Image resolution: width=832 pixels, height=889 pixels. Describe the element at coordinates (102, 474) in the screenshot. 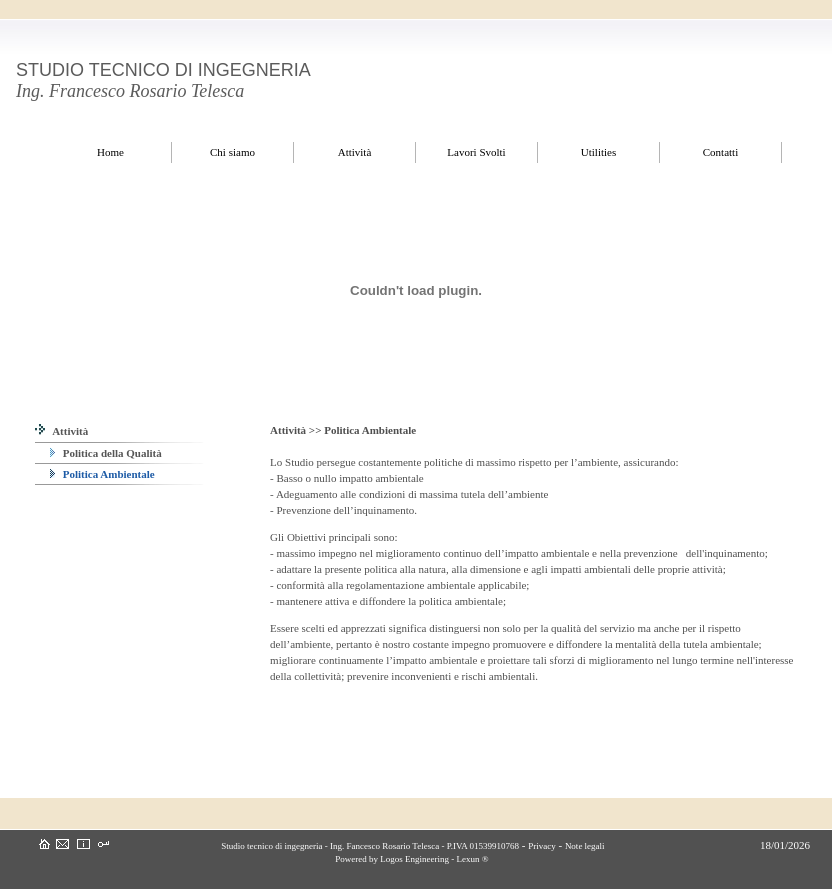

I see `Politica Ambientale` at that location.